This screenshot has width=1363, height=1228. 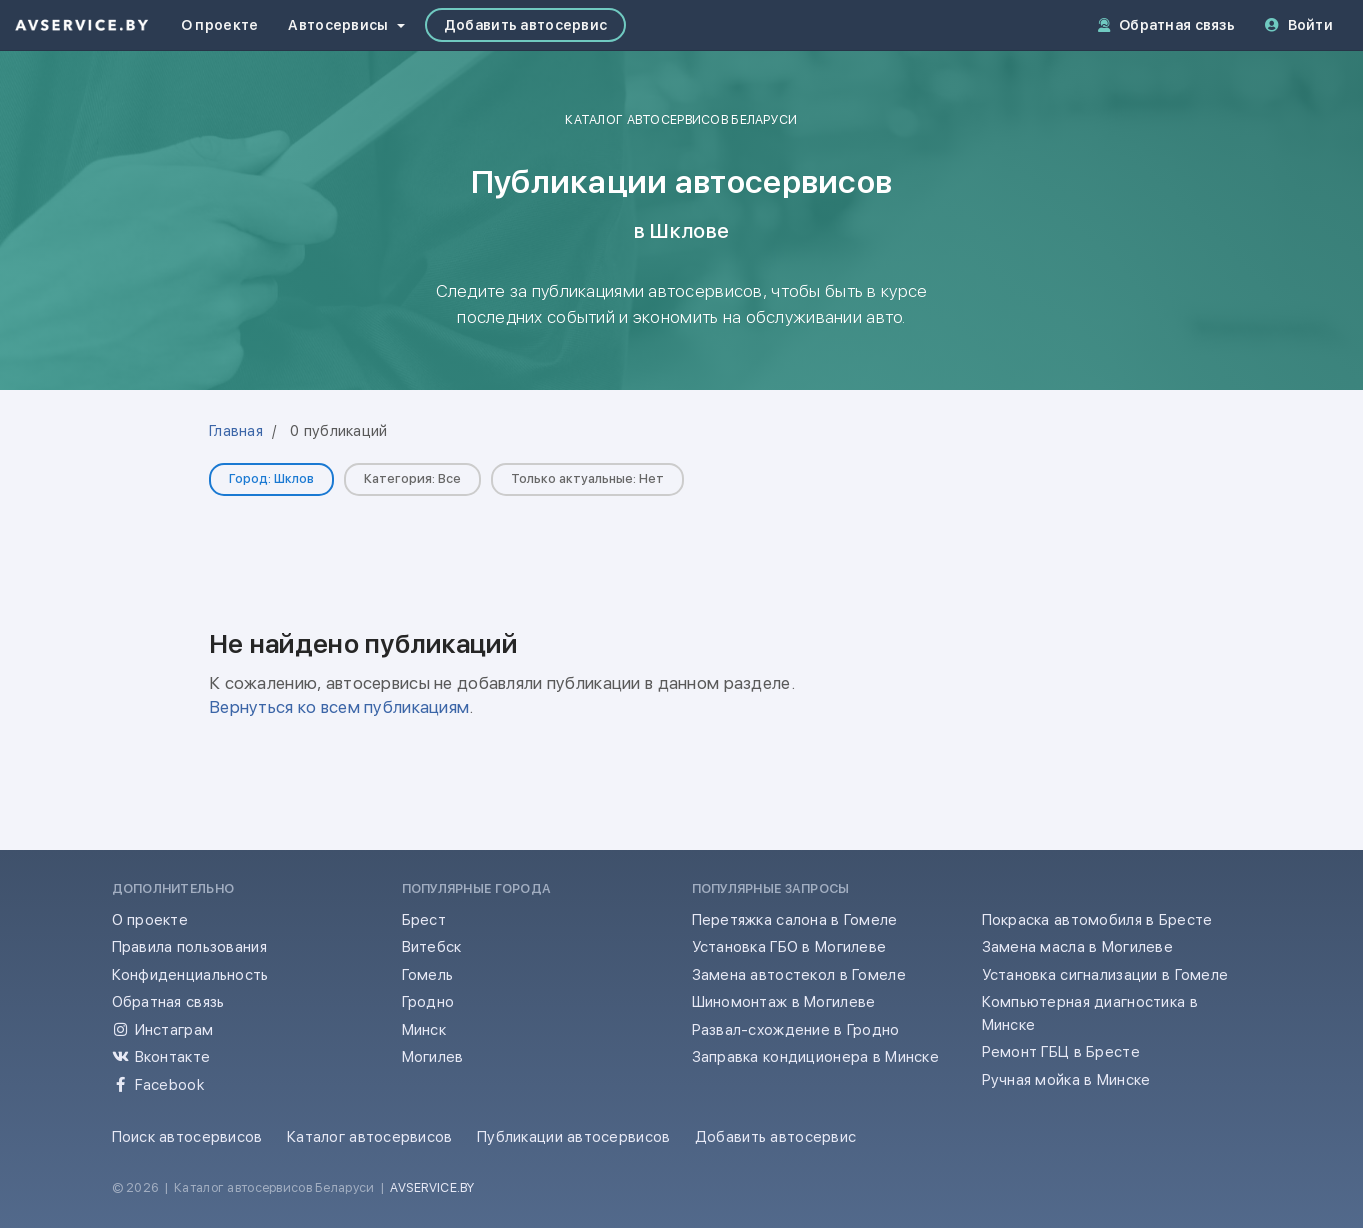 I want to click on Добавить автосервис, so click(x=525, y=25).